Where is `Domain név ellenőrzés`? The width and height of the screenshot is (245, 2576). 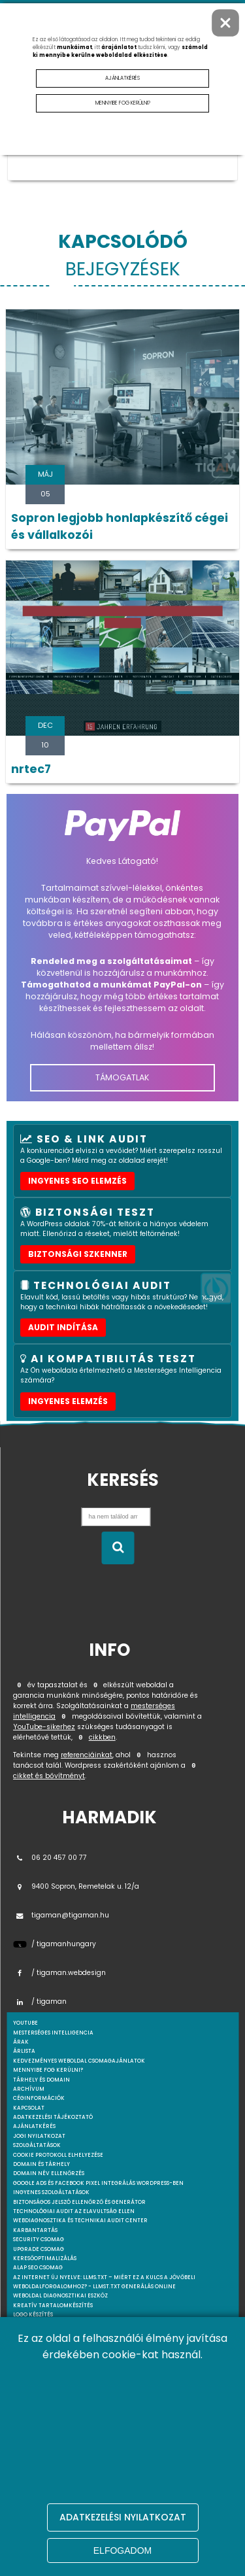 Domain név ellenőrzés is located at coordinates (48, 2173).